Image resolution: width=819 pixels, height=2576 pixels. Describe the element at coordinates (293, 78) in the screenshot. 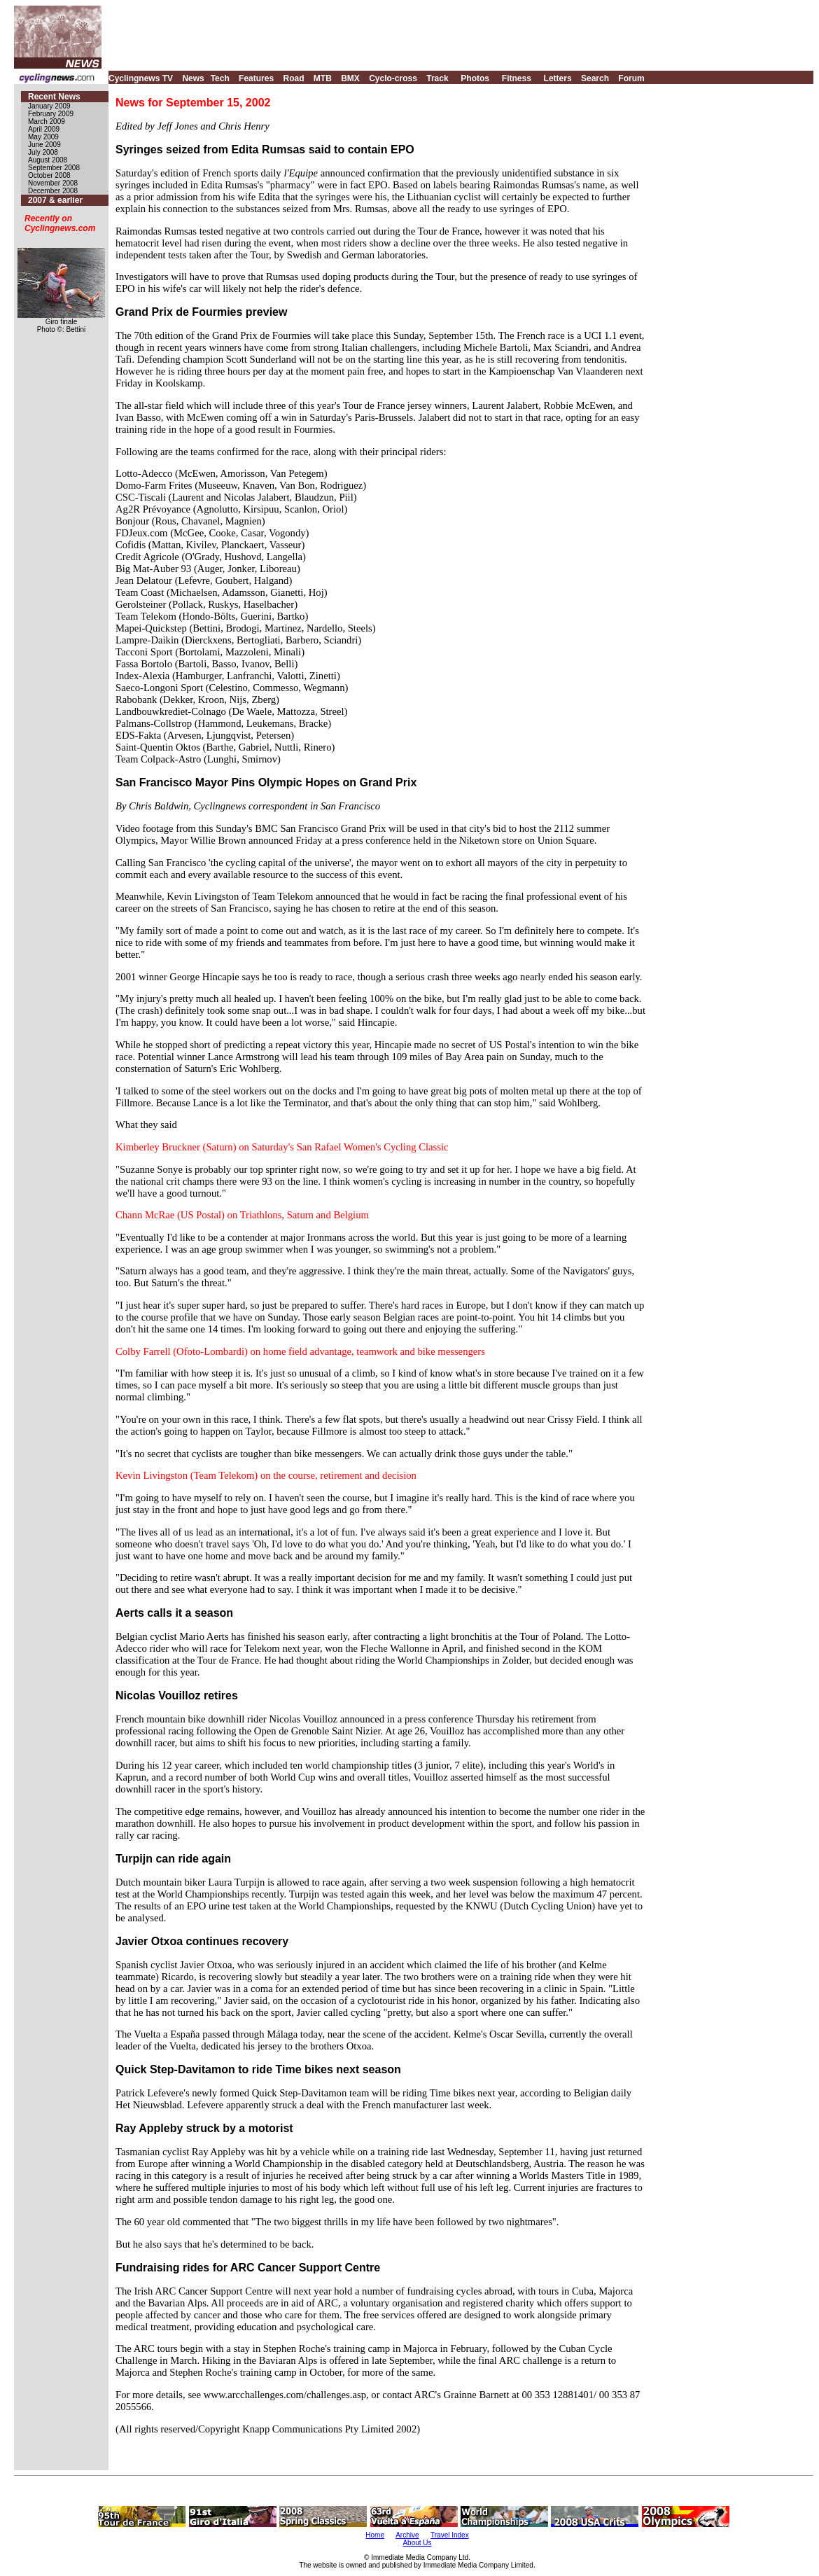

I see `Road` at that location.